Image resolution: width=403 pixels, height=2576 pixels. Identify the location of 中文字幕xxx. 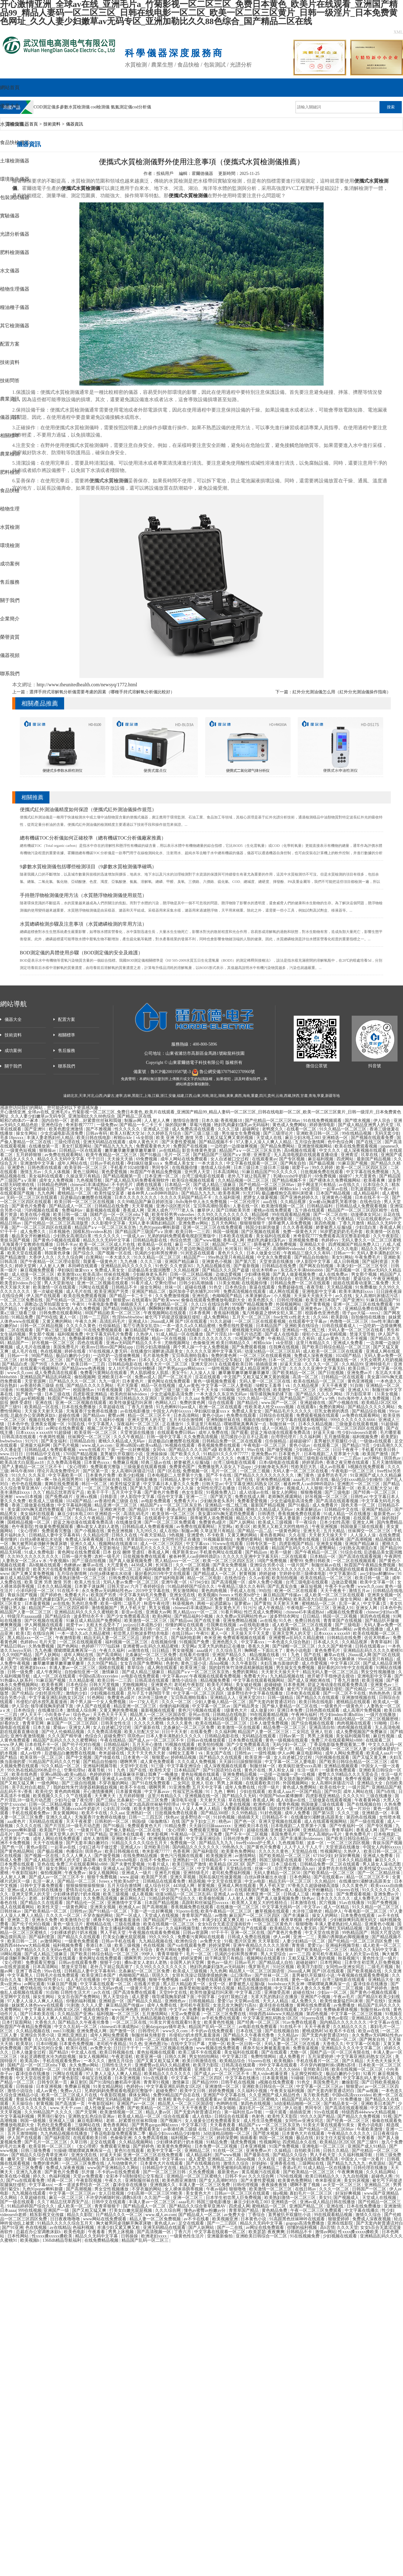
(198, 1543).